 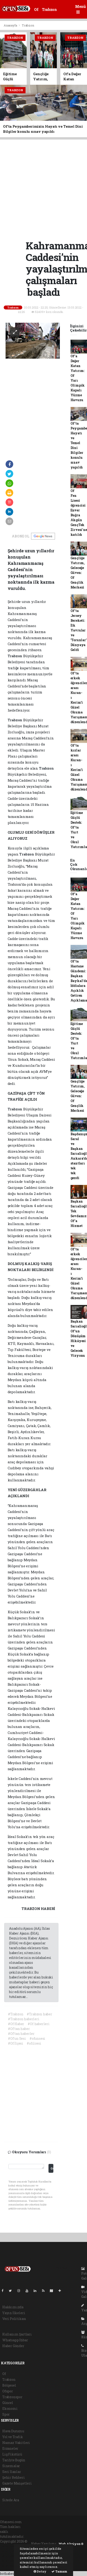 What do you see at coordinates (9, 2565) in the screenshot?
I see `haber script` at bounding box center [9, 2565].